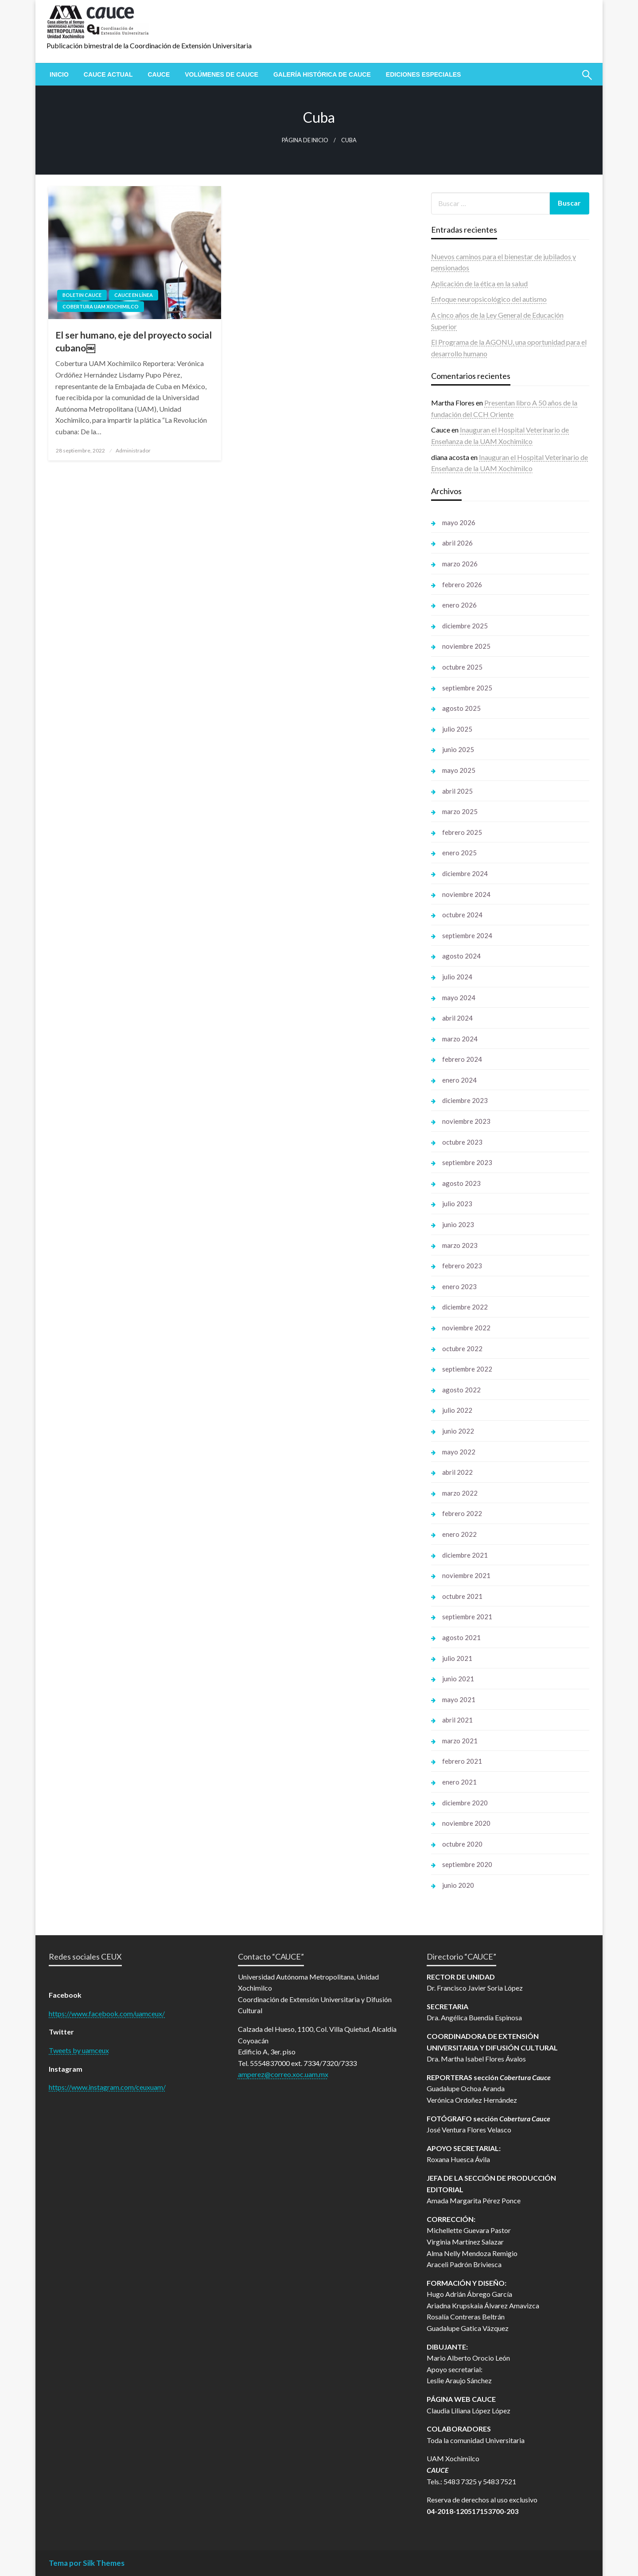 The width and height of the screenshot is (638, 2576). I want to click on agosto 2021, so click(461, 1637).